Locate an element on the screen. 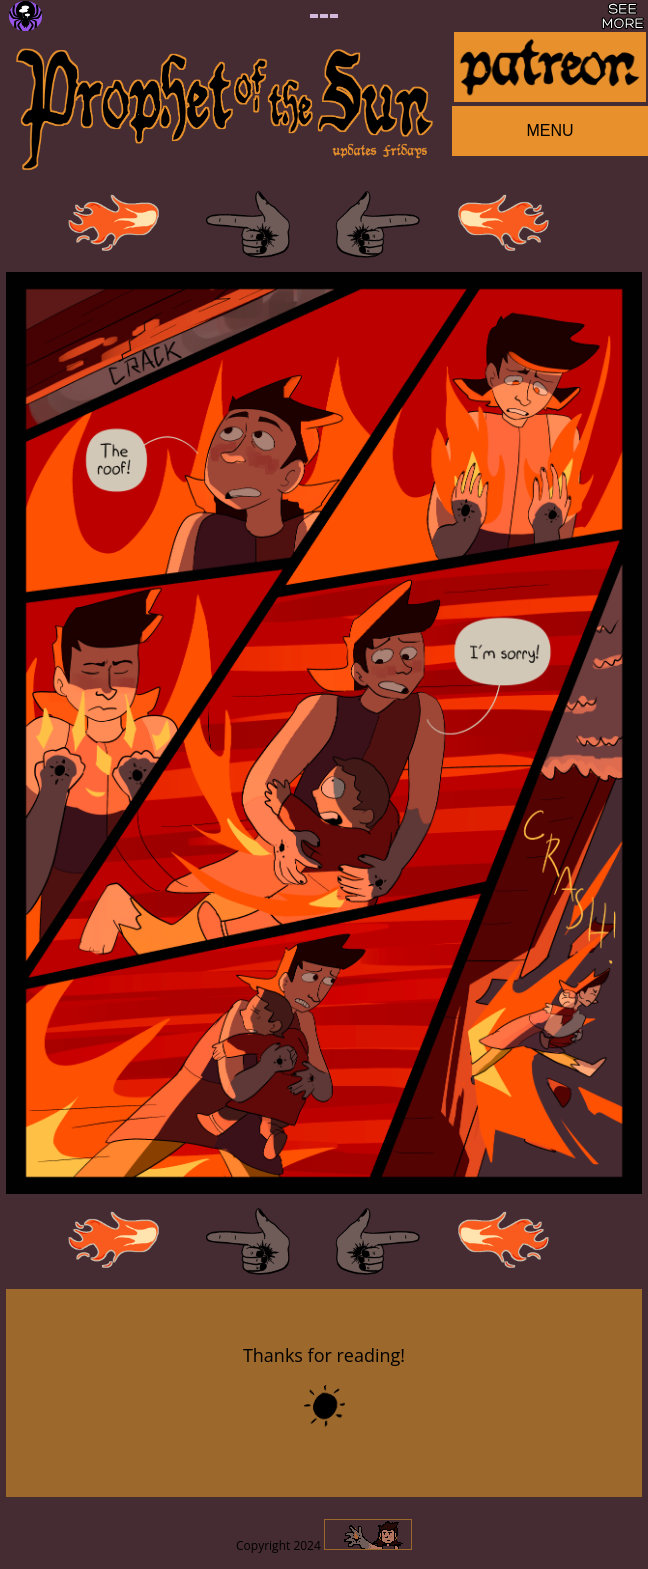 This screenshot has width=648, height=1569. MENU is located at coordinates (549, 130).